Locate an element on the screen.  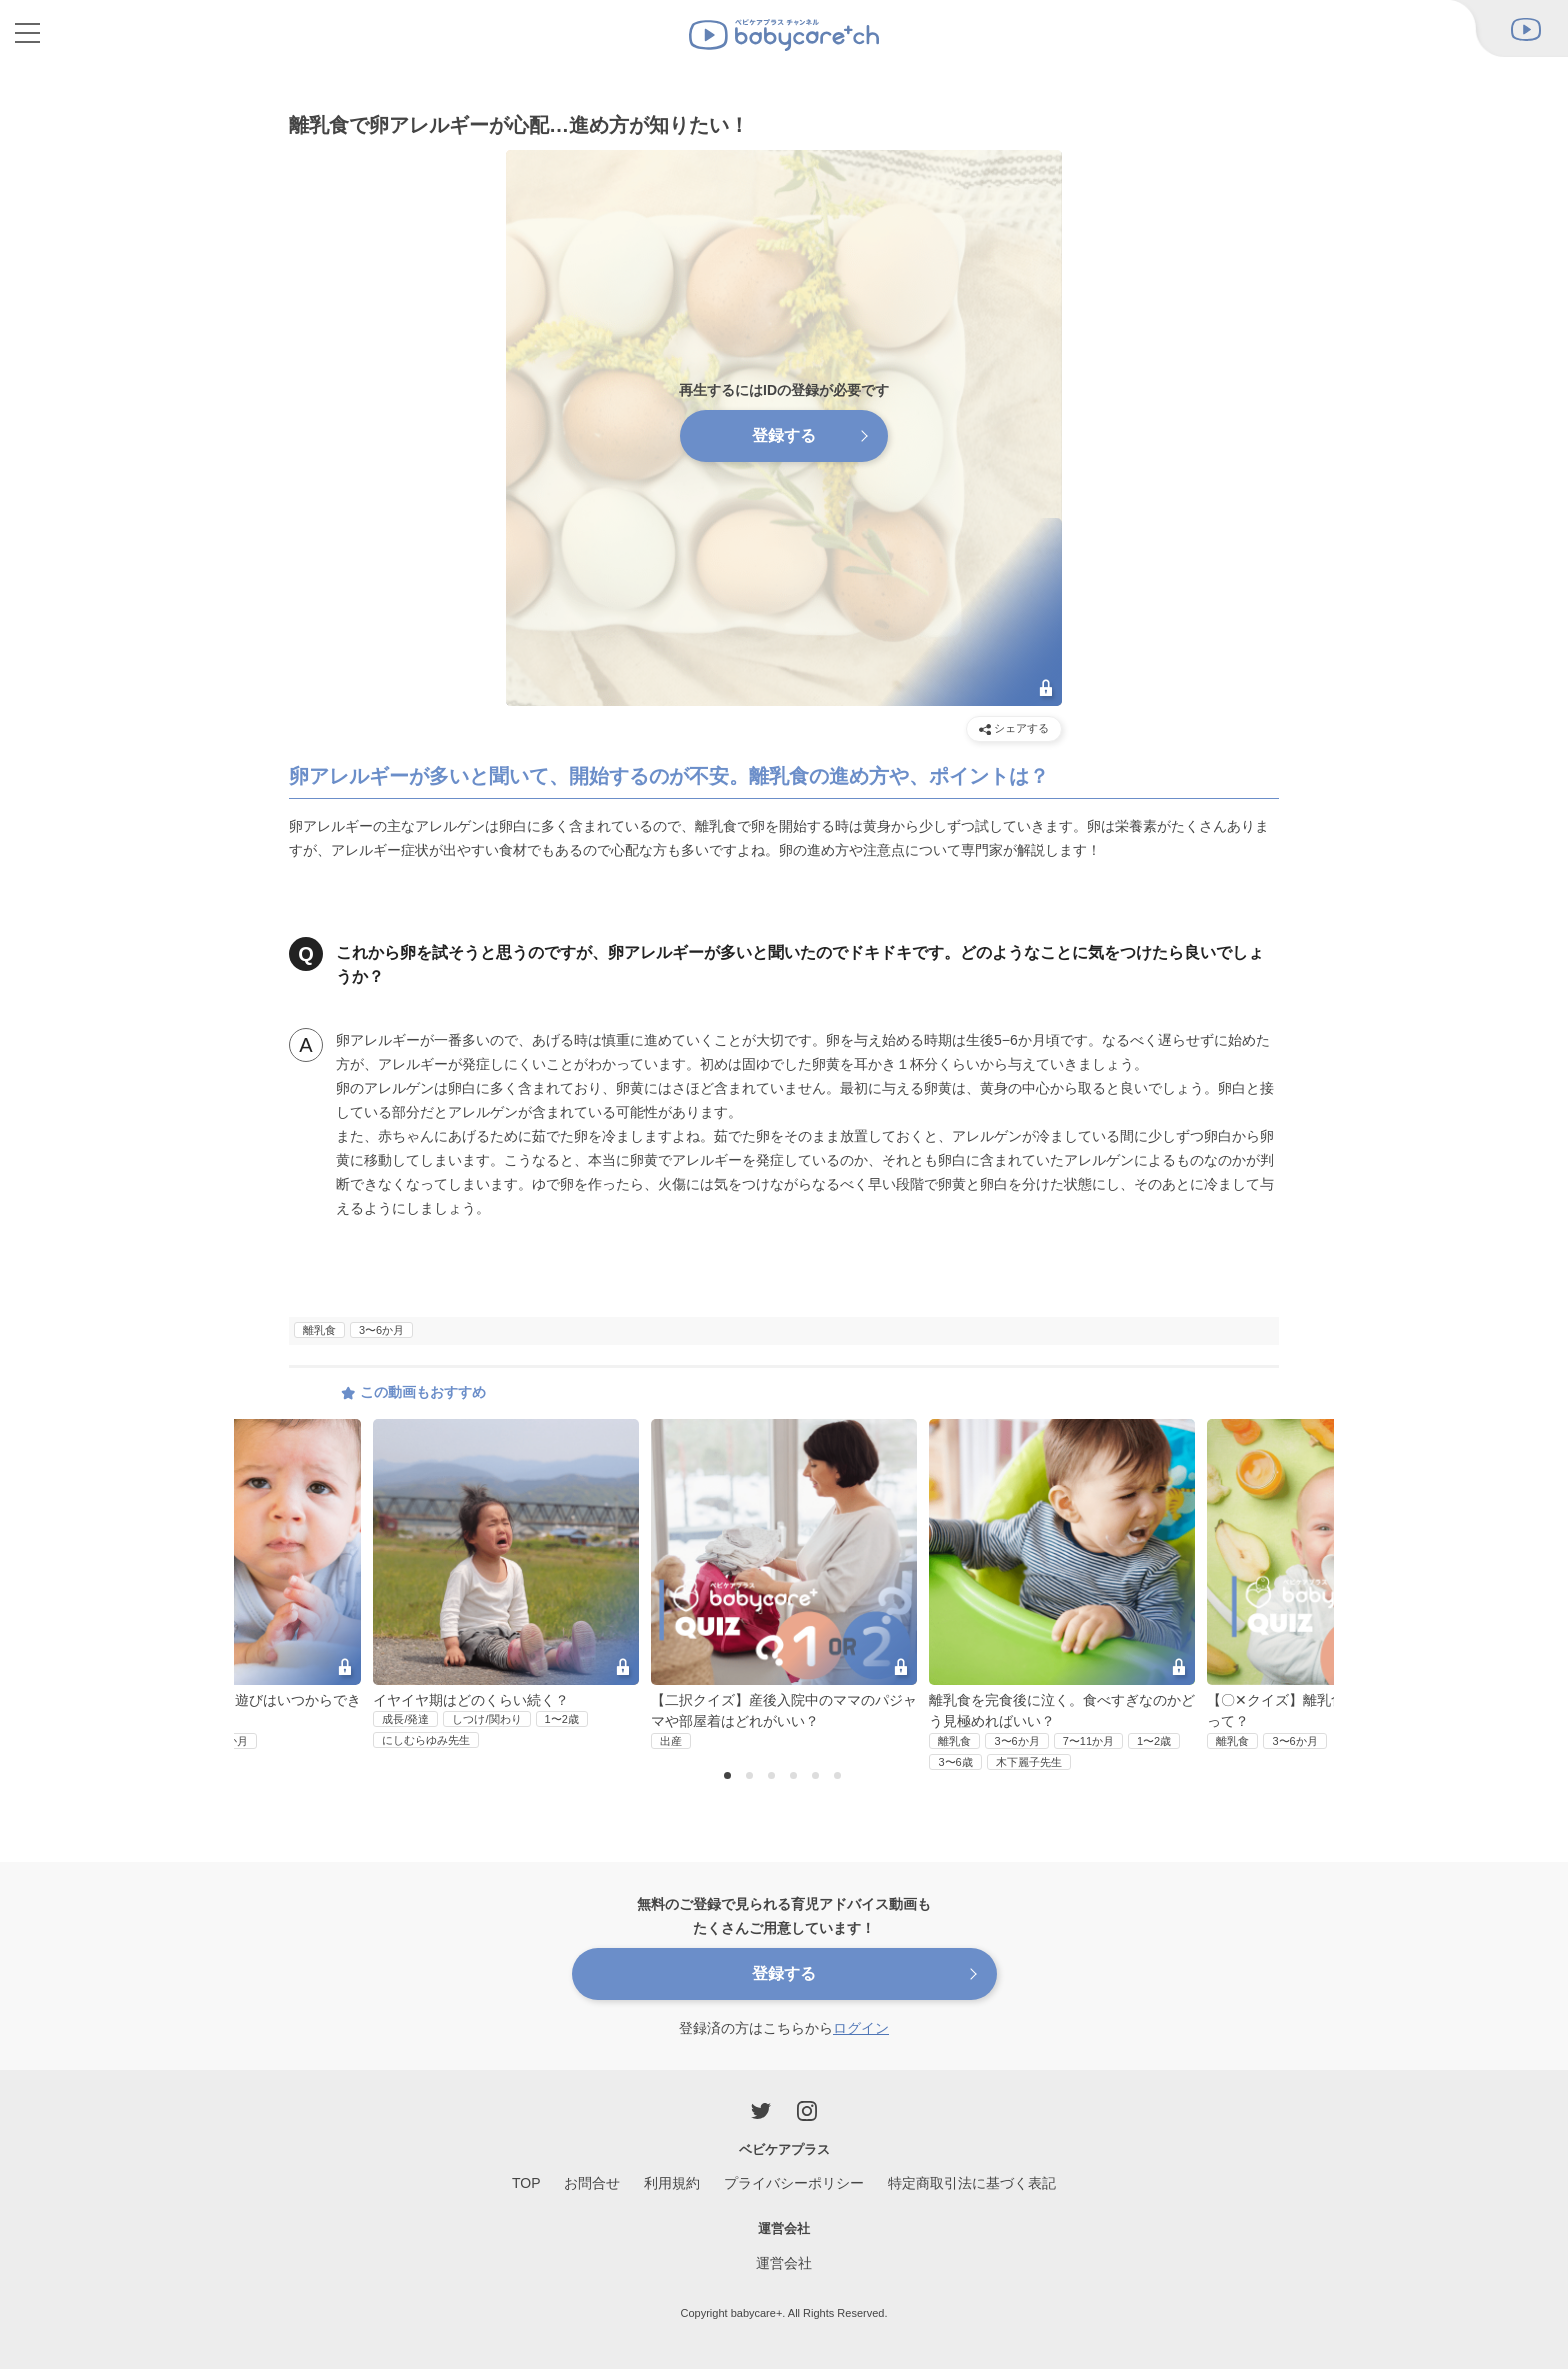
3〜6か月 is located at coordinates (381, 1330).